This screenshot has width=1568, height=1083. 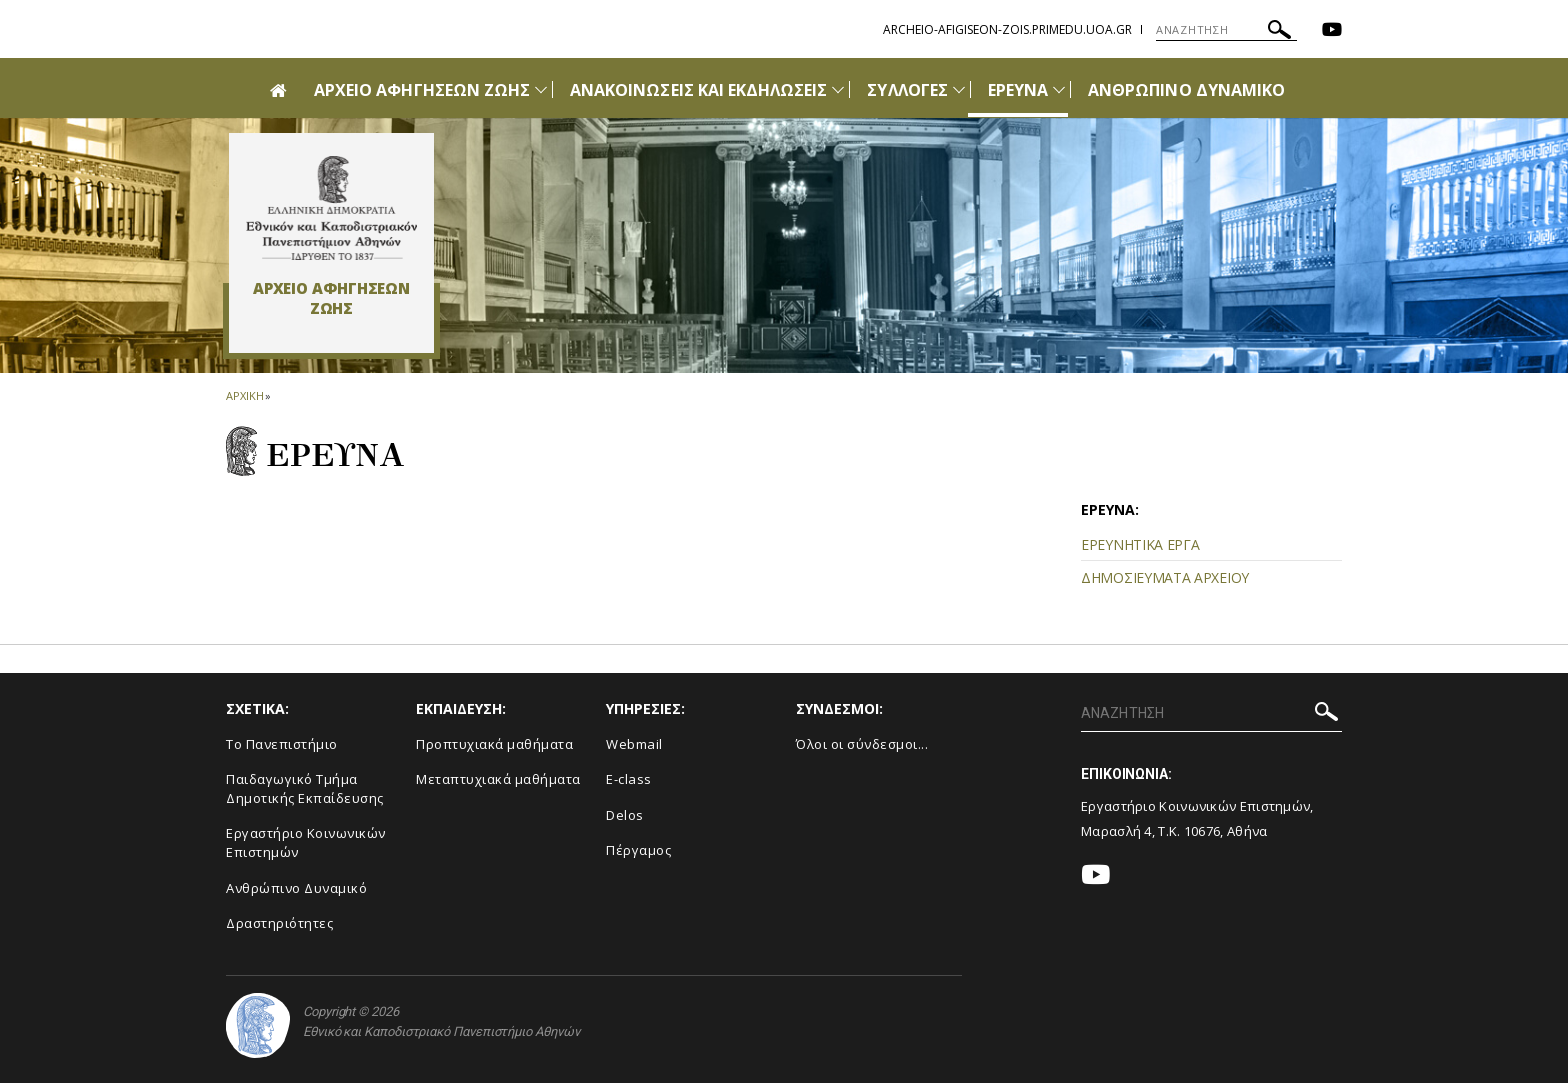 I want to click on ΔΗΜΟΣΙΕΥΜΑΤΑ ΑΡΧΕΙΟΥ, so click(x=1165, y=577).